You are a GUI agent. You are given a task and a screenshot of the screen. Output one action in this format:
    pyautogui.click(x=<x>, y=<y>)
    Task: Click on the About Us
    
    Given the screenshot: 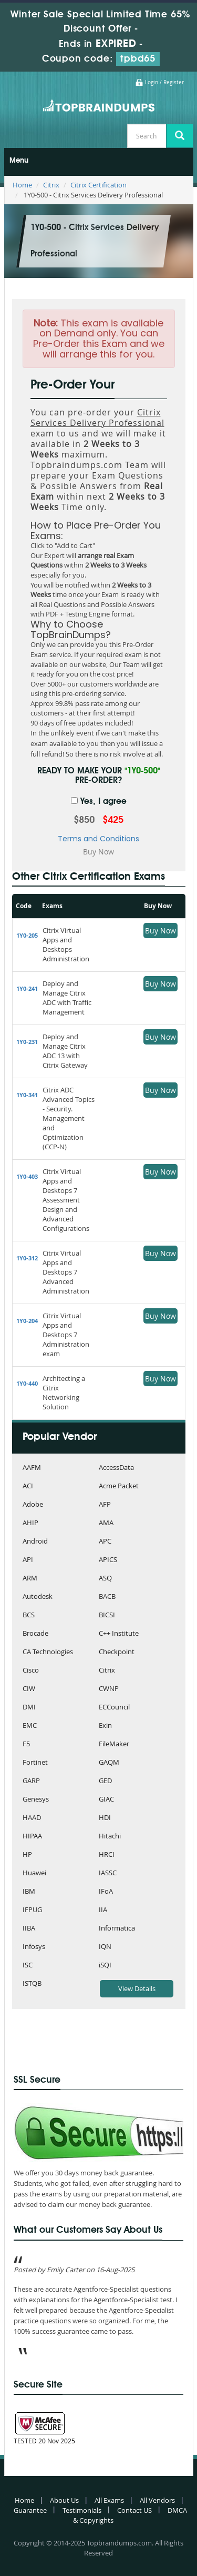 What is the action you would take?
    pyautogui.click(x=64, y=2500)
    